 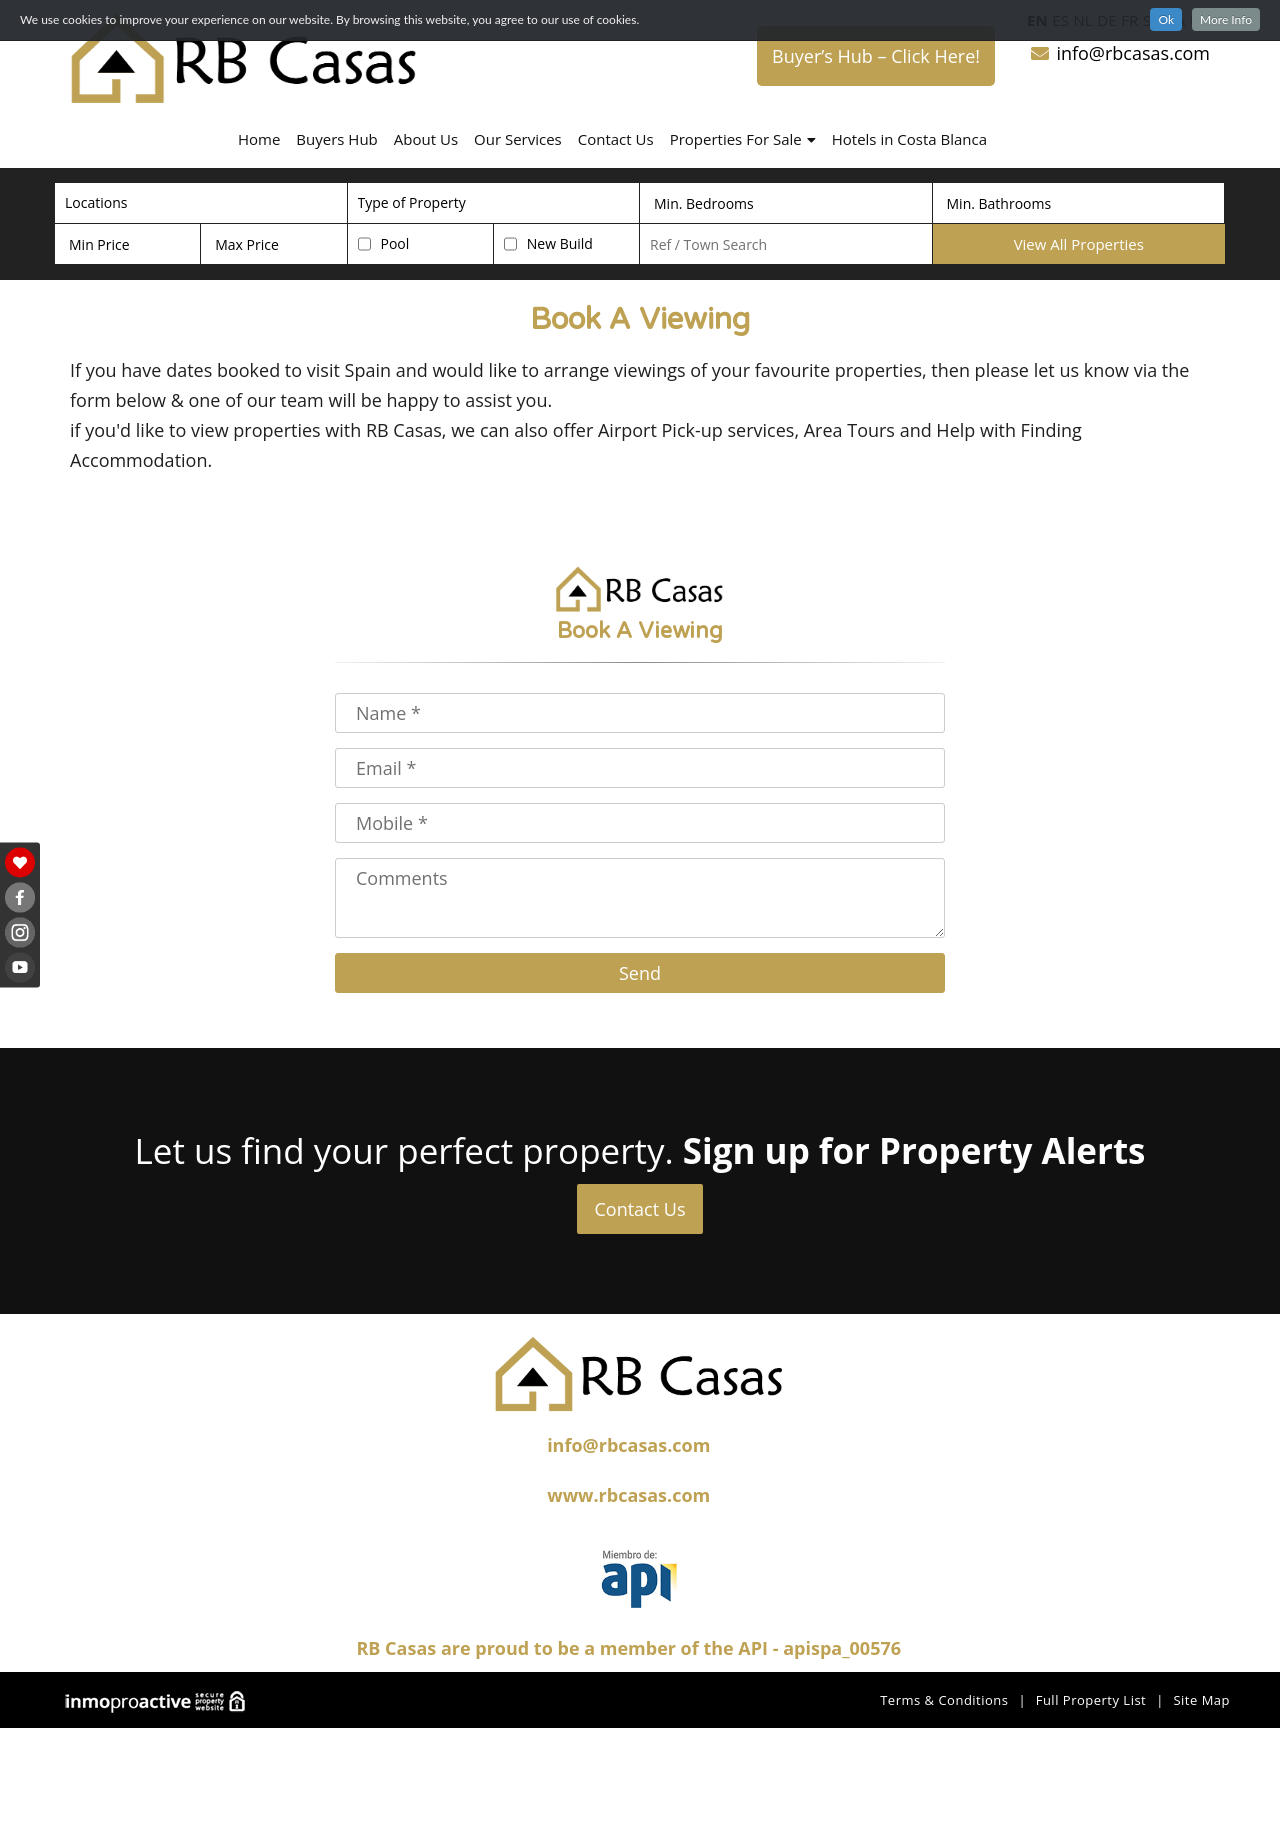 I want to click on More Info, so click(x=1226, y=19).